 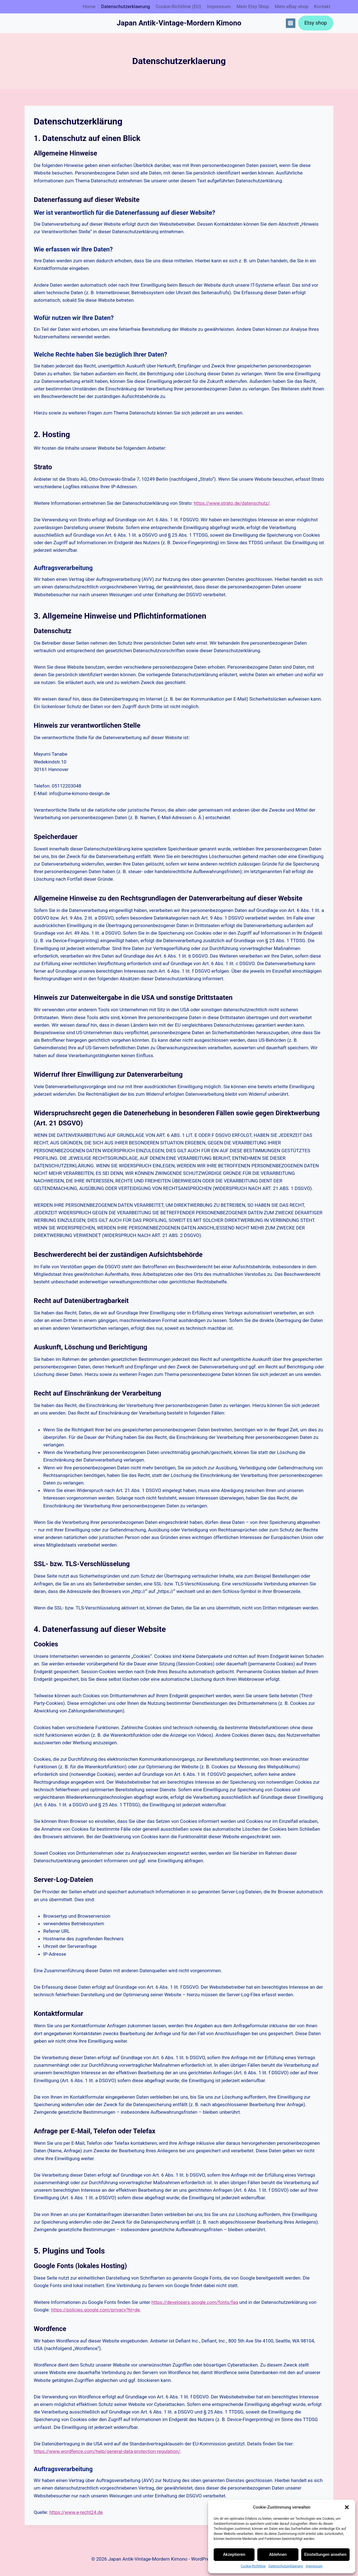 What do you see at coordinates (95, 2310) in the screenshot?
I see `https://policies.google.com/privacy?hl=de` at bounding box center [95, 2310].